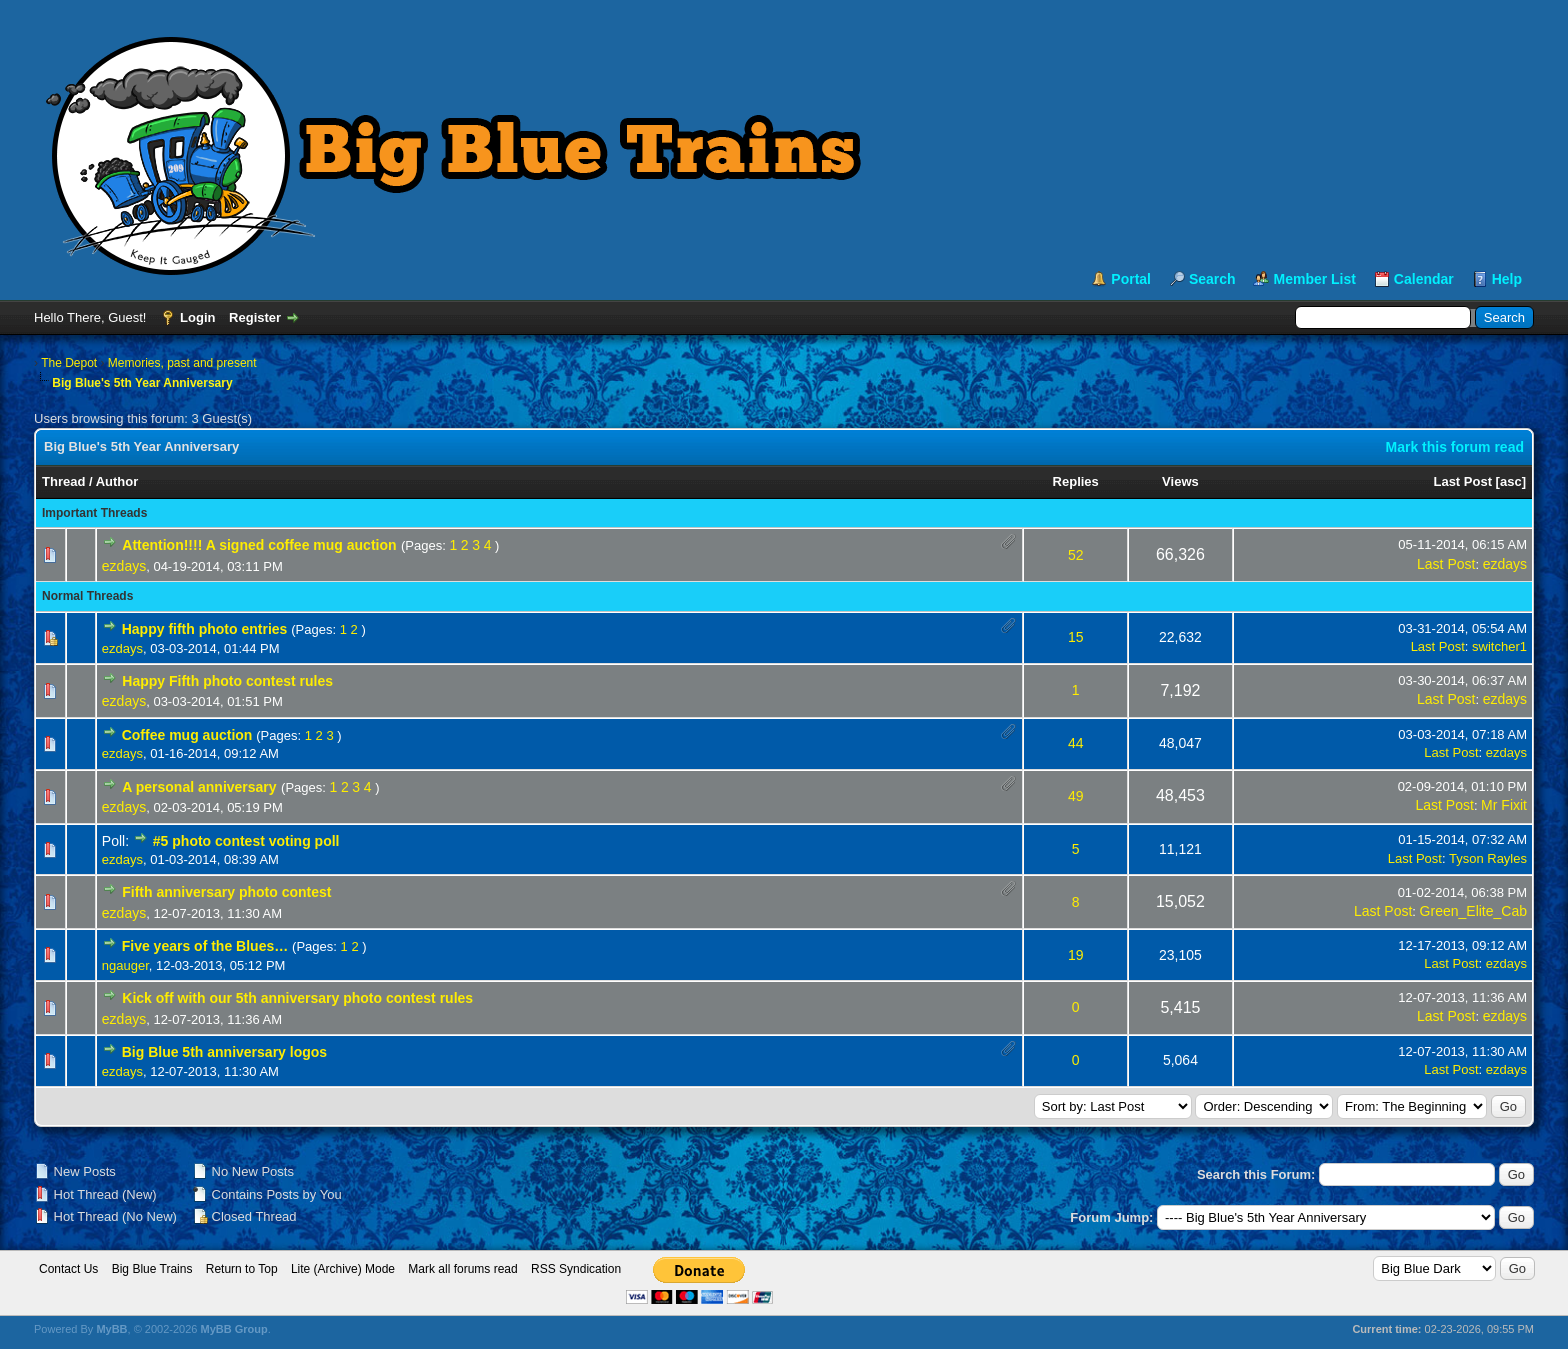  Describe the element at coordinates (1424, 279) in the screenshot. I see `Calendar` at that location.